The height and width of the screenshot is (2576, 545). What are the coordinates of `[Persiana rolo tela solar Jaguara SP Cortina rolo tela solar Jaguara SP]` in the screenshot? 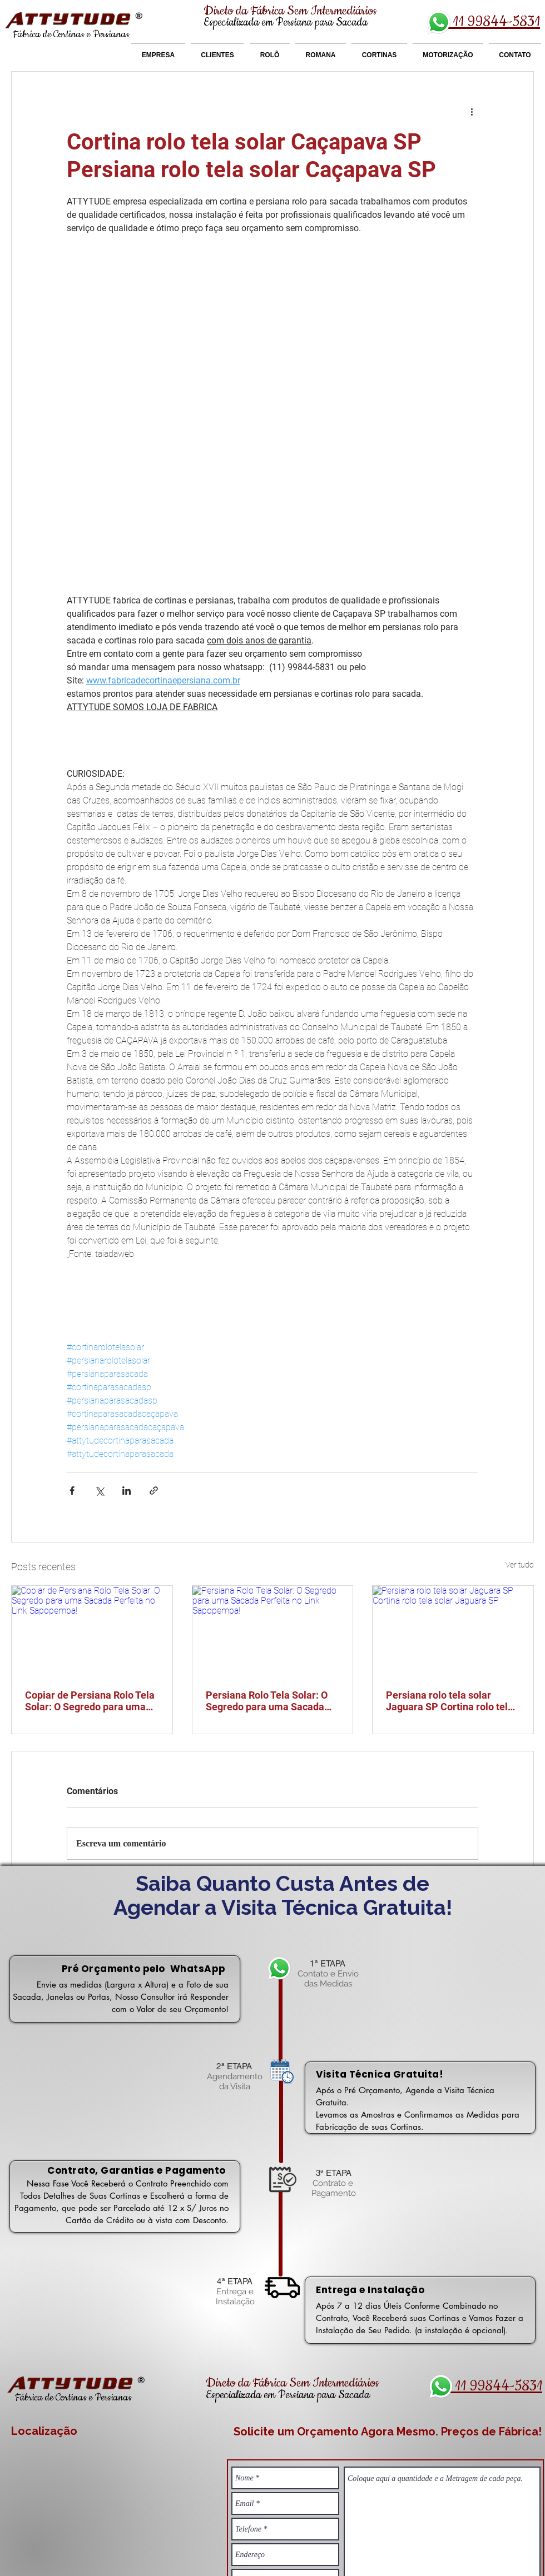 It's located at (453, 1631).